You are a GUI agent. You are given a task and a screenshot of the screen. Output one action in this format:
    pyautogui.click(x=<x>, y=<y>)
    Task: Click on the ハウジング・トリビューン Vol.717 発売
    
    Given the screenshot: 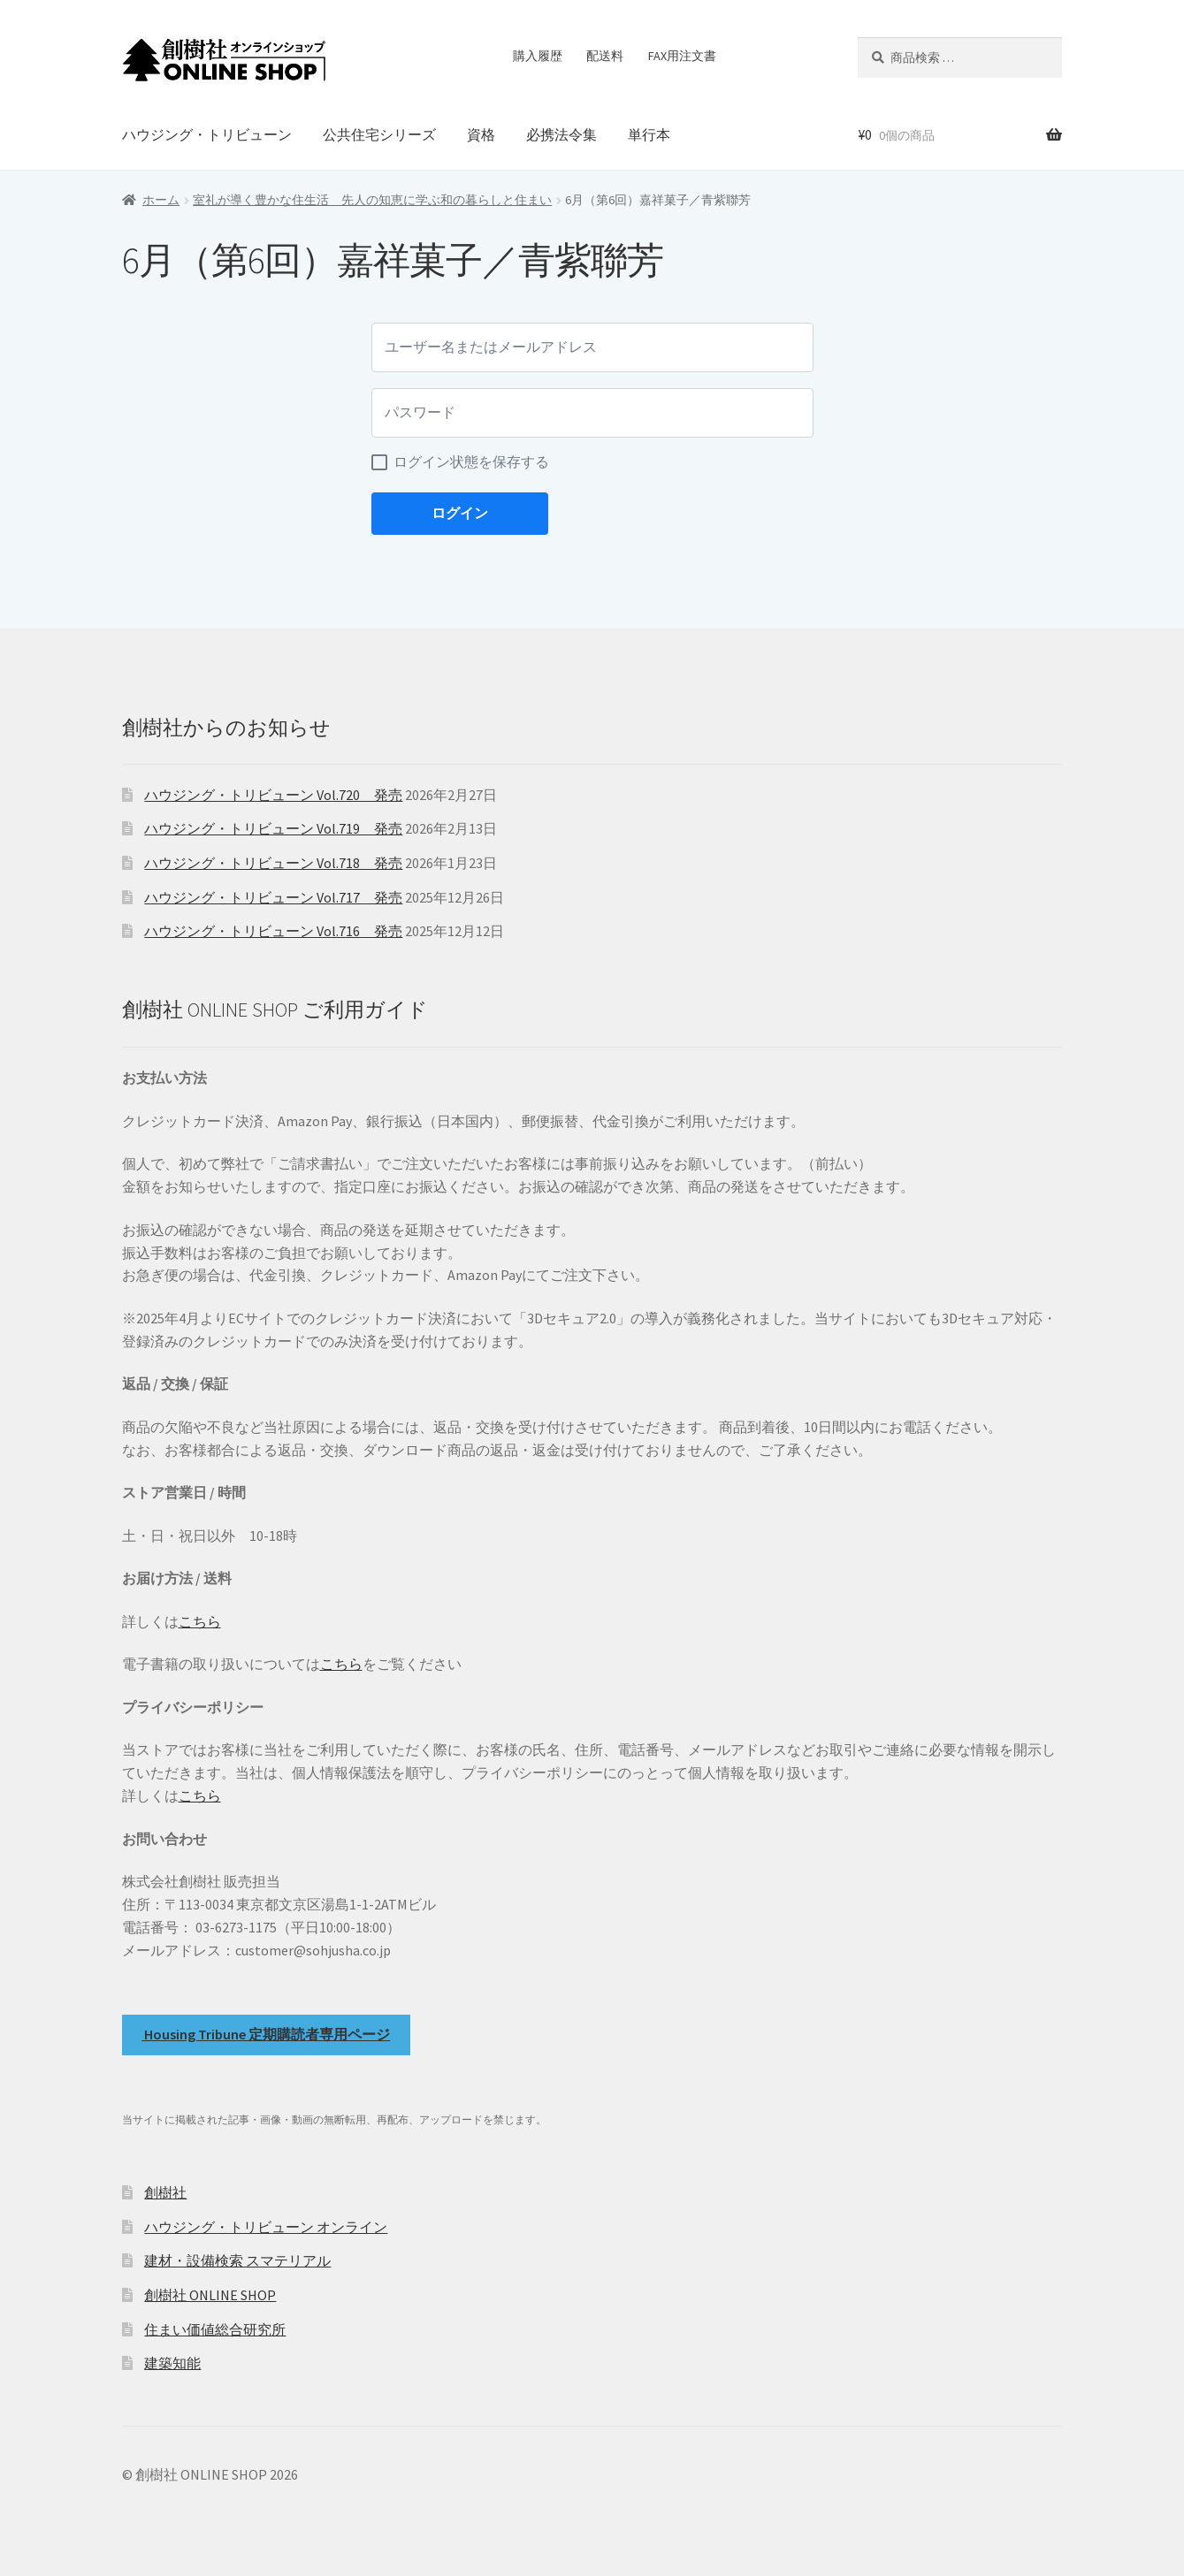 What is the action you would take?
    pyautogui.click(x=273, y=897)
    